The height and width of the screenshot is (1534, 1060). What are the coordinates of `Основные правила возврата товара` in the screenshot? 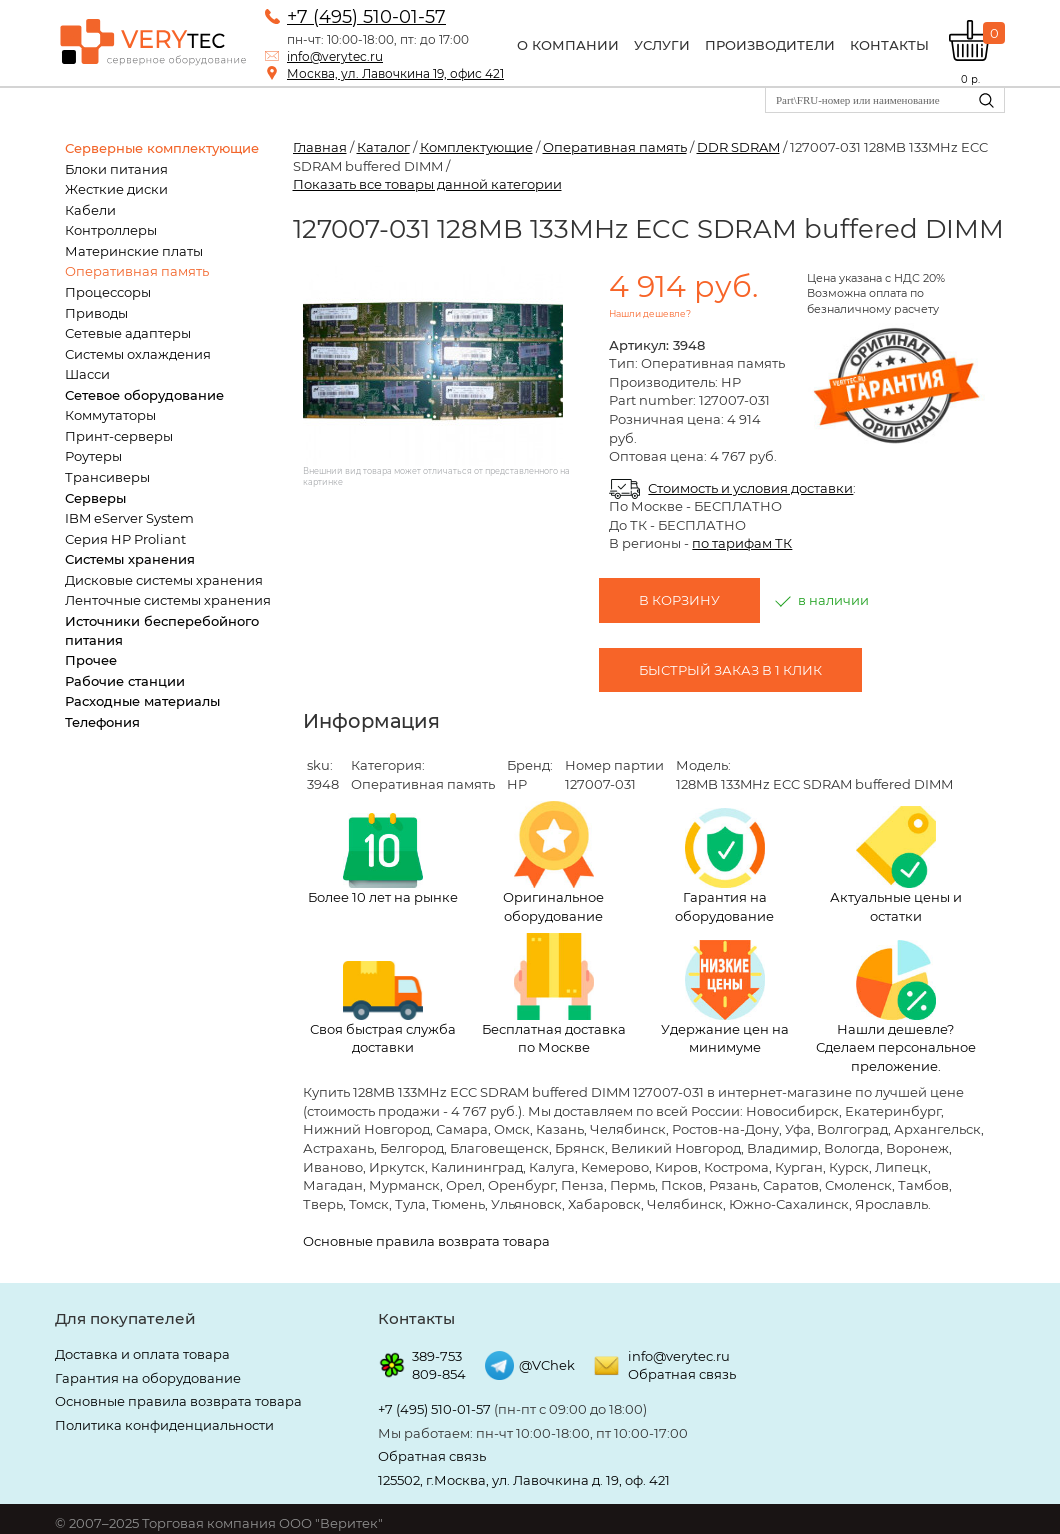 It's located at (426, 1241).